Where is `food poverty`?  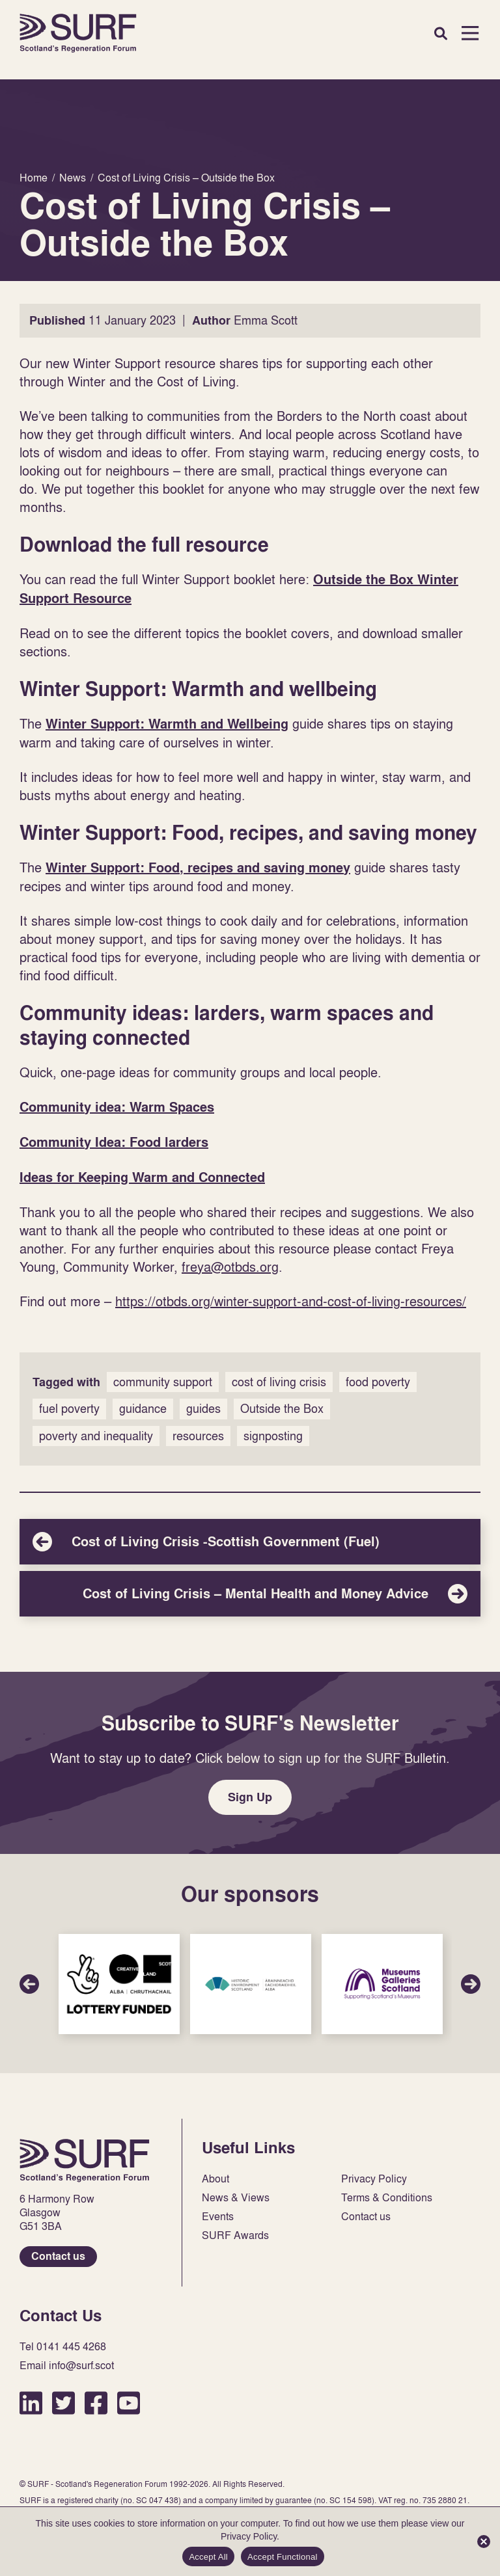 food poverty is located at coordinates (378, 1382).